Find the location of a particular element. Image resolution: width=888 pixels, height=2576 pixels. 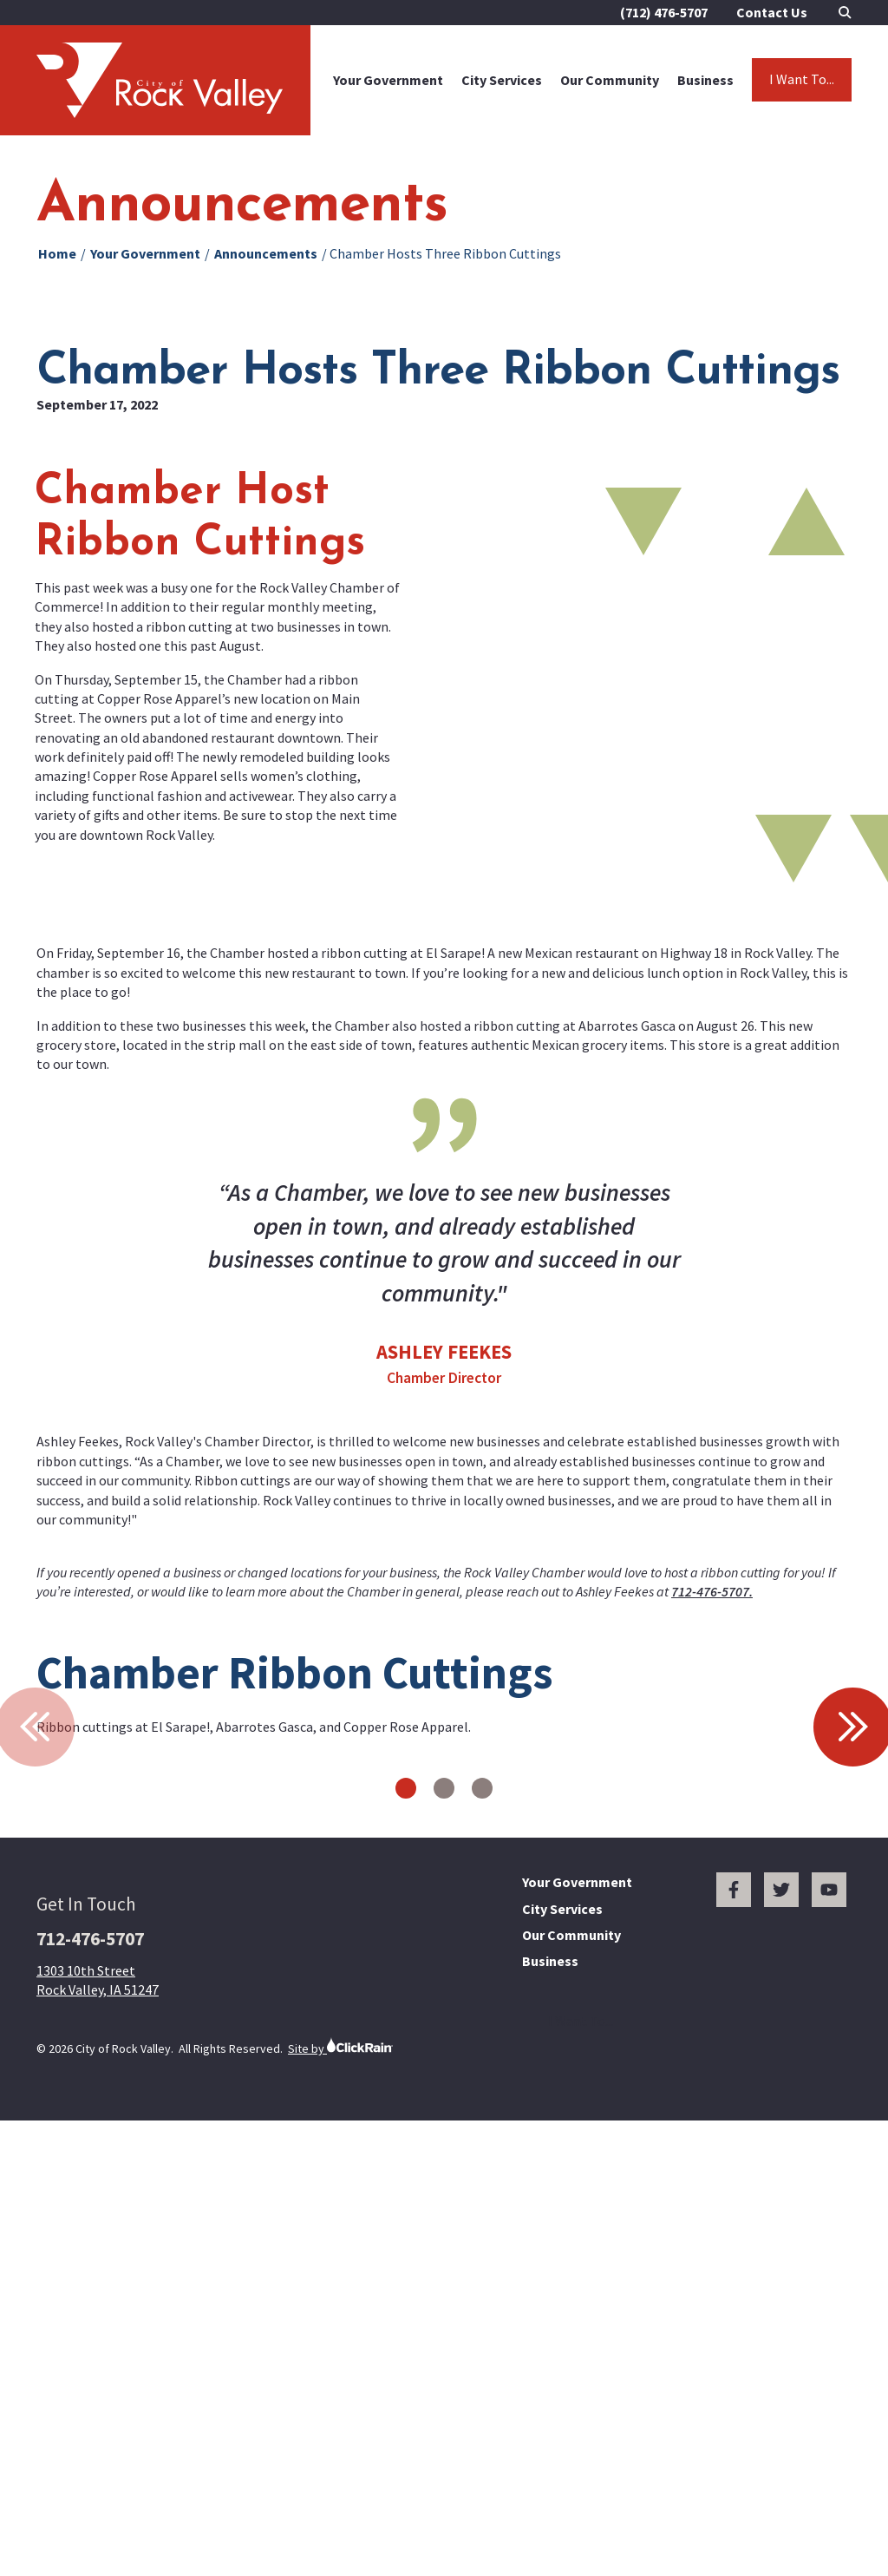

City Services is located at coordinates (501, 79).